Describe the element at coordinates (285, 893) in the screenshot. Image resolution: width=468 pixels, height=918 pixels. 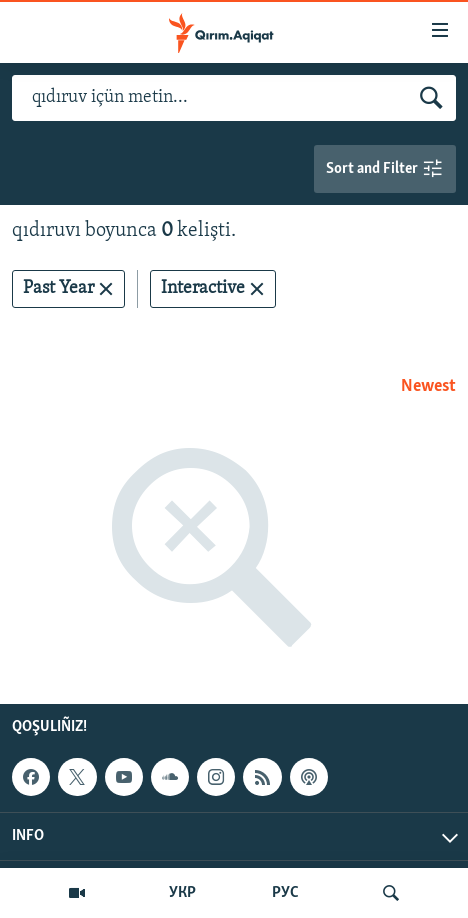
I see `РУС` at that location.